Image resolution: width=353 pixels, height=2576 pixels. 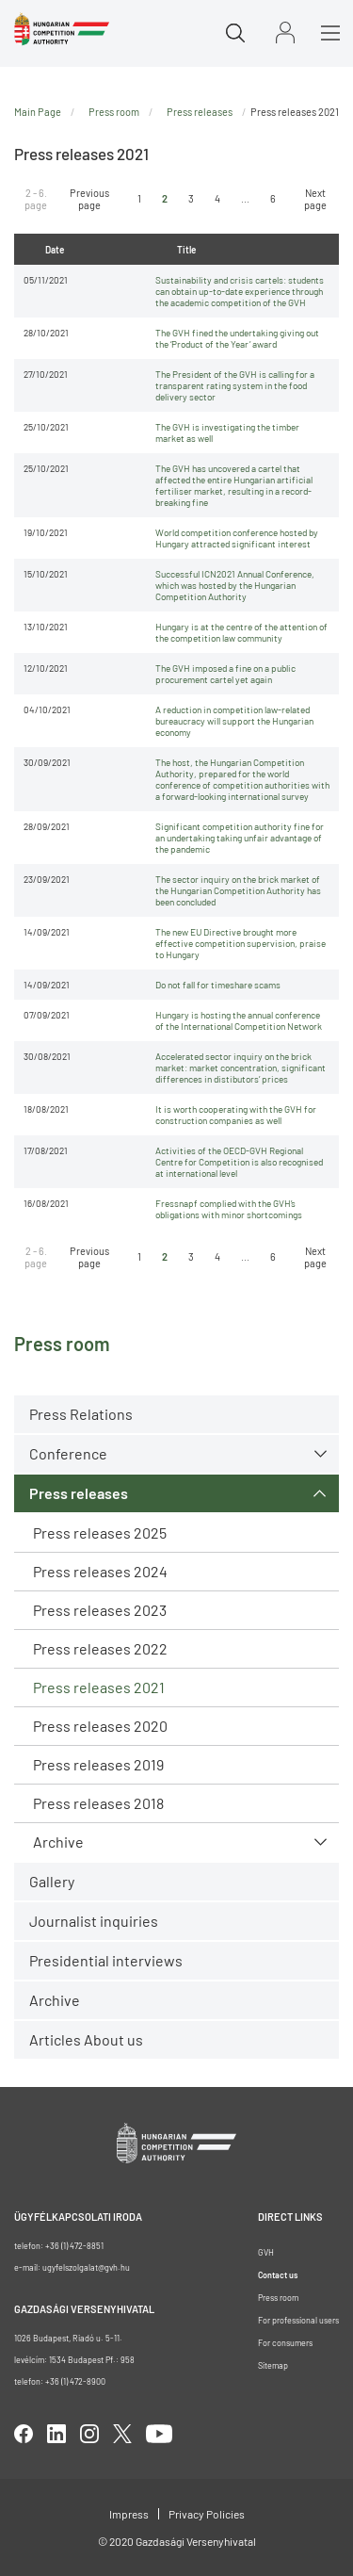 I want to click on Impress, so click(x=129, y=2513).